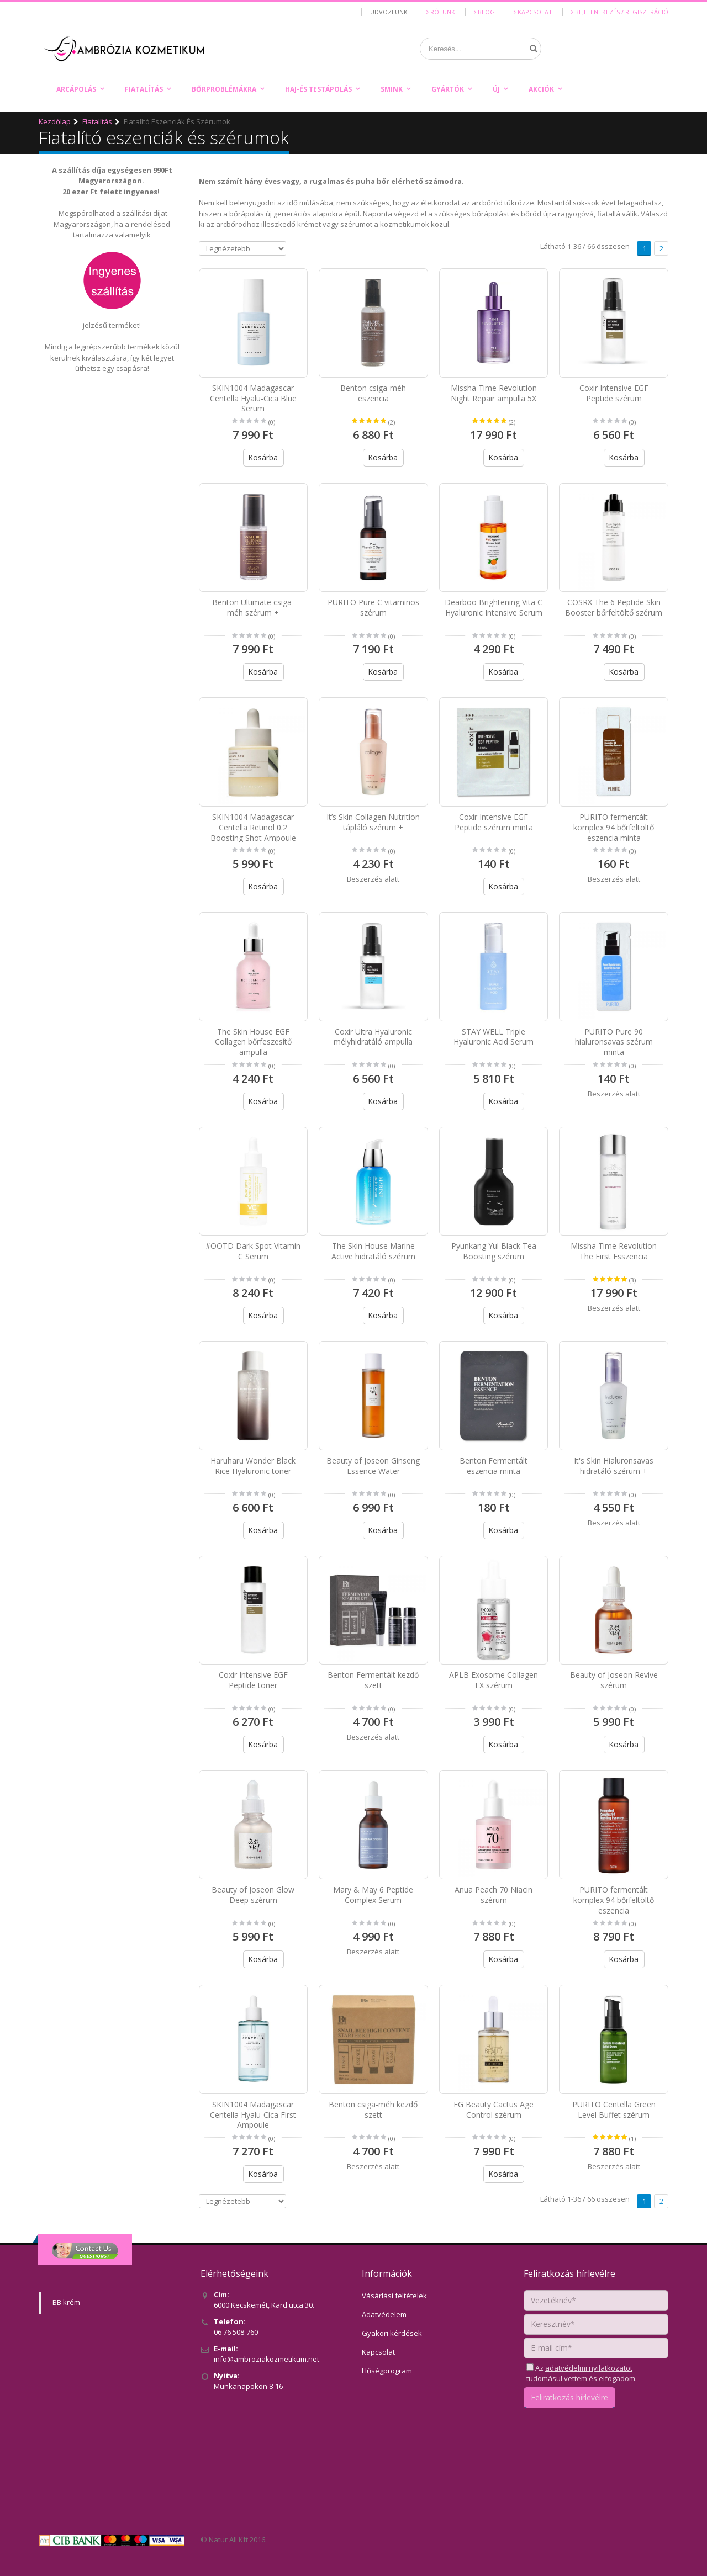  Describe the element at coordinates (493, 2109) in the screenshot. I see `FG Beauty Cactus Age Control szérum` at that location.